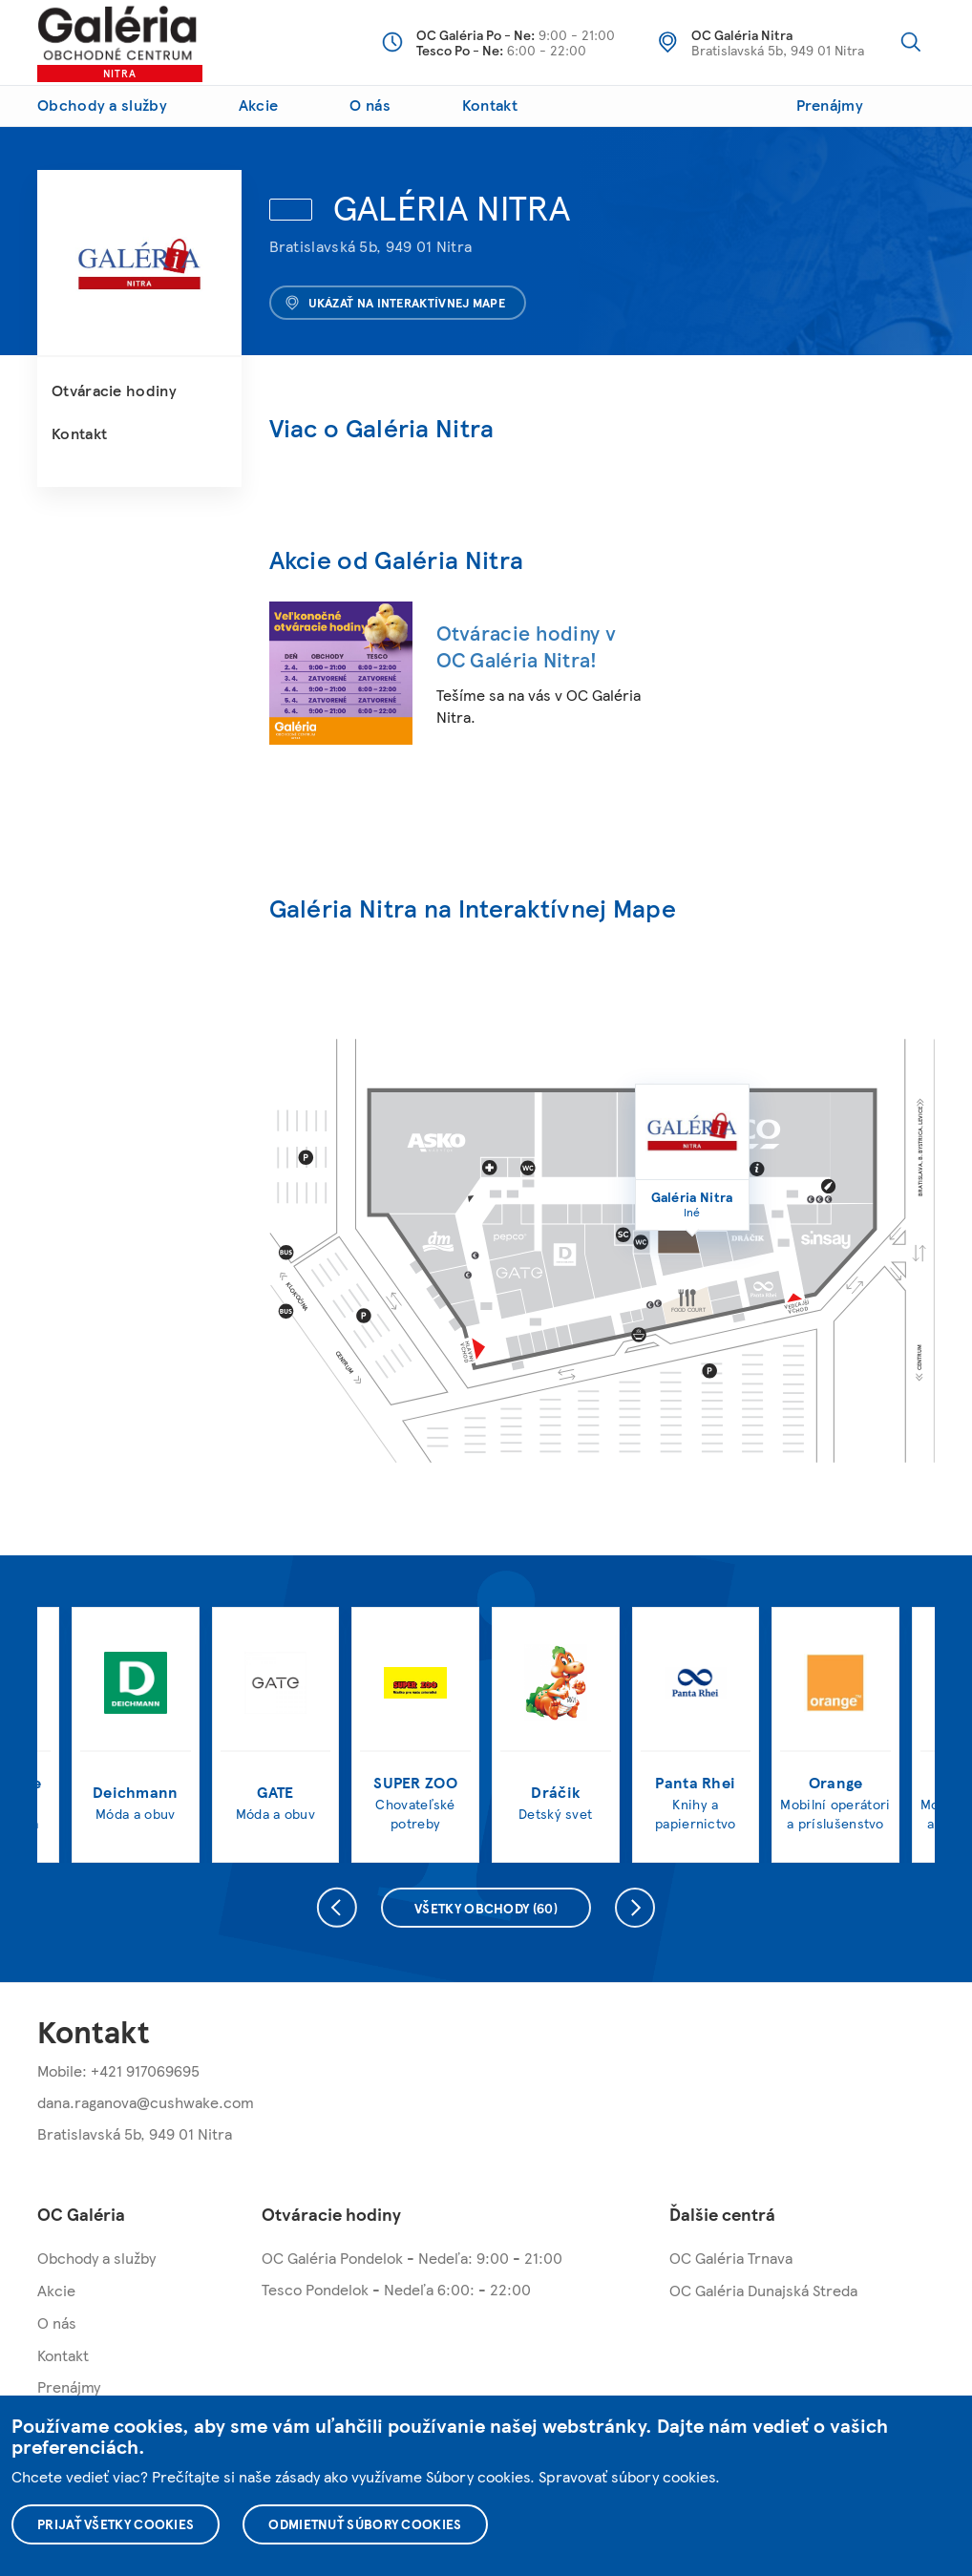 The width and height of the screenshot is (972, 2576). Describe the element at coordinates (395, 302) in the screenshot. I see `Ukázať na interaktívnej mape` at that location.